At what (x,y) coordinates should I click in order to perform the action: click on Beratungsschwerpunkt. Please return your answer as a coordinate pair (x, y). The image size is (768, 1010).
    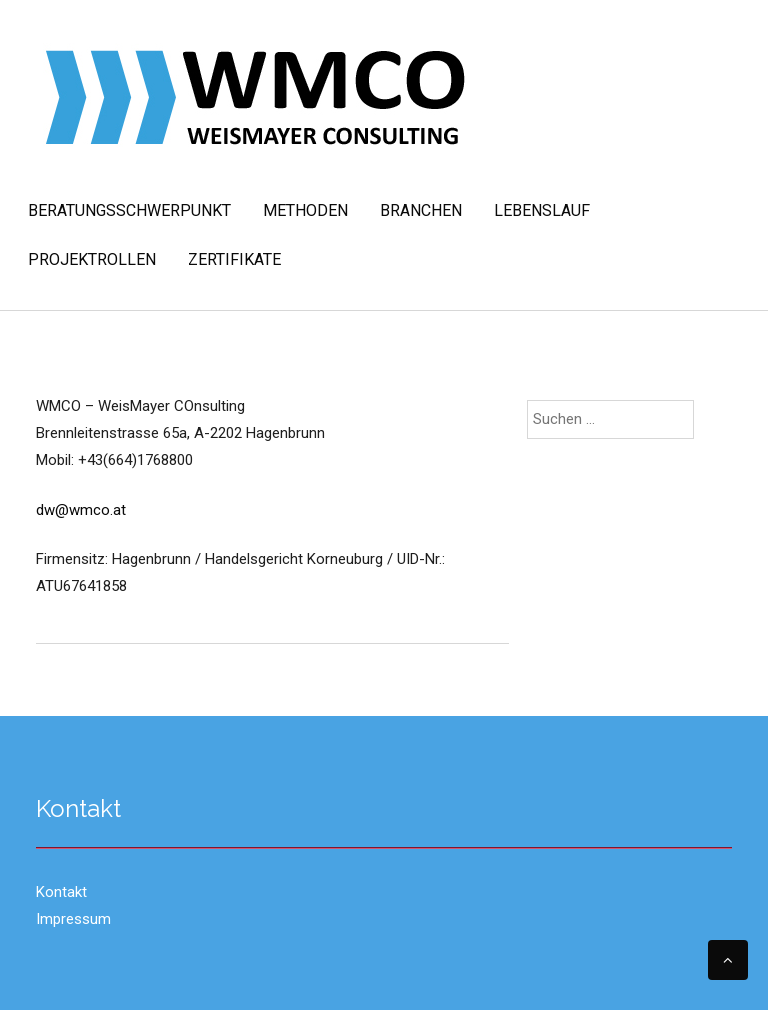
    Looking at the image, I should click on (129, 210).